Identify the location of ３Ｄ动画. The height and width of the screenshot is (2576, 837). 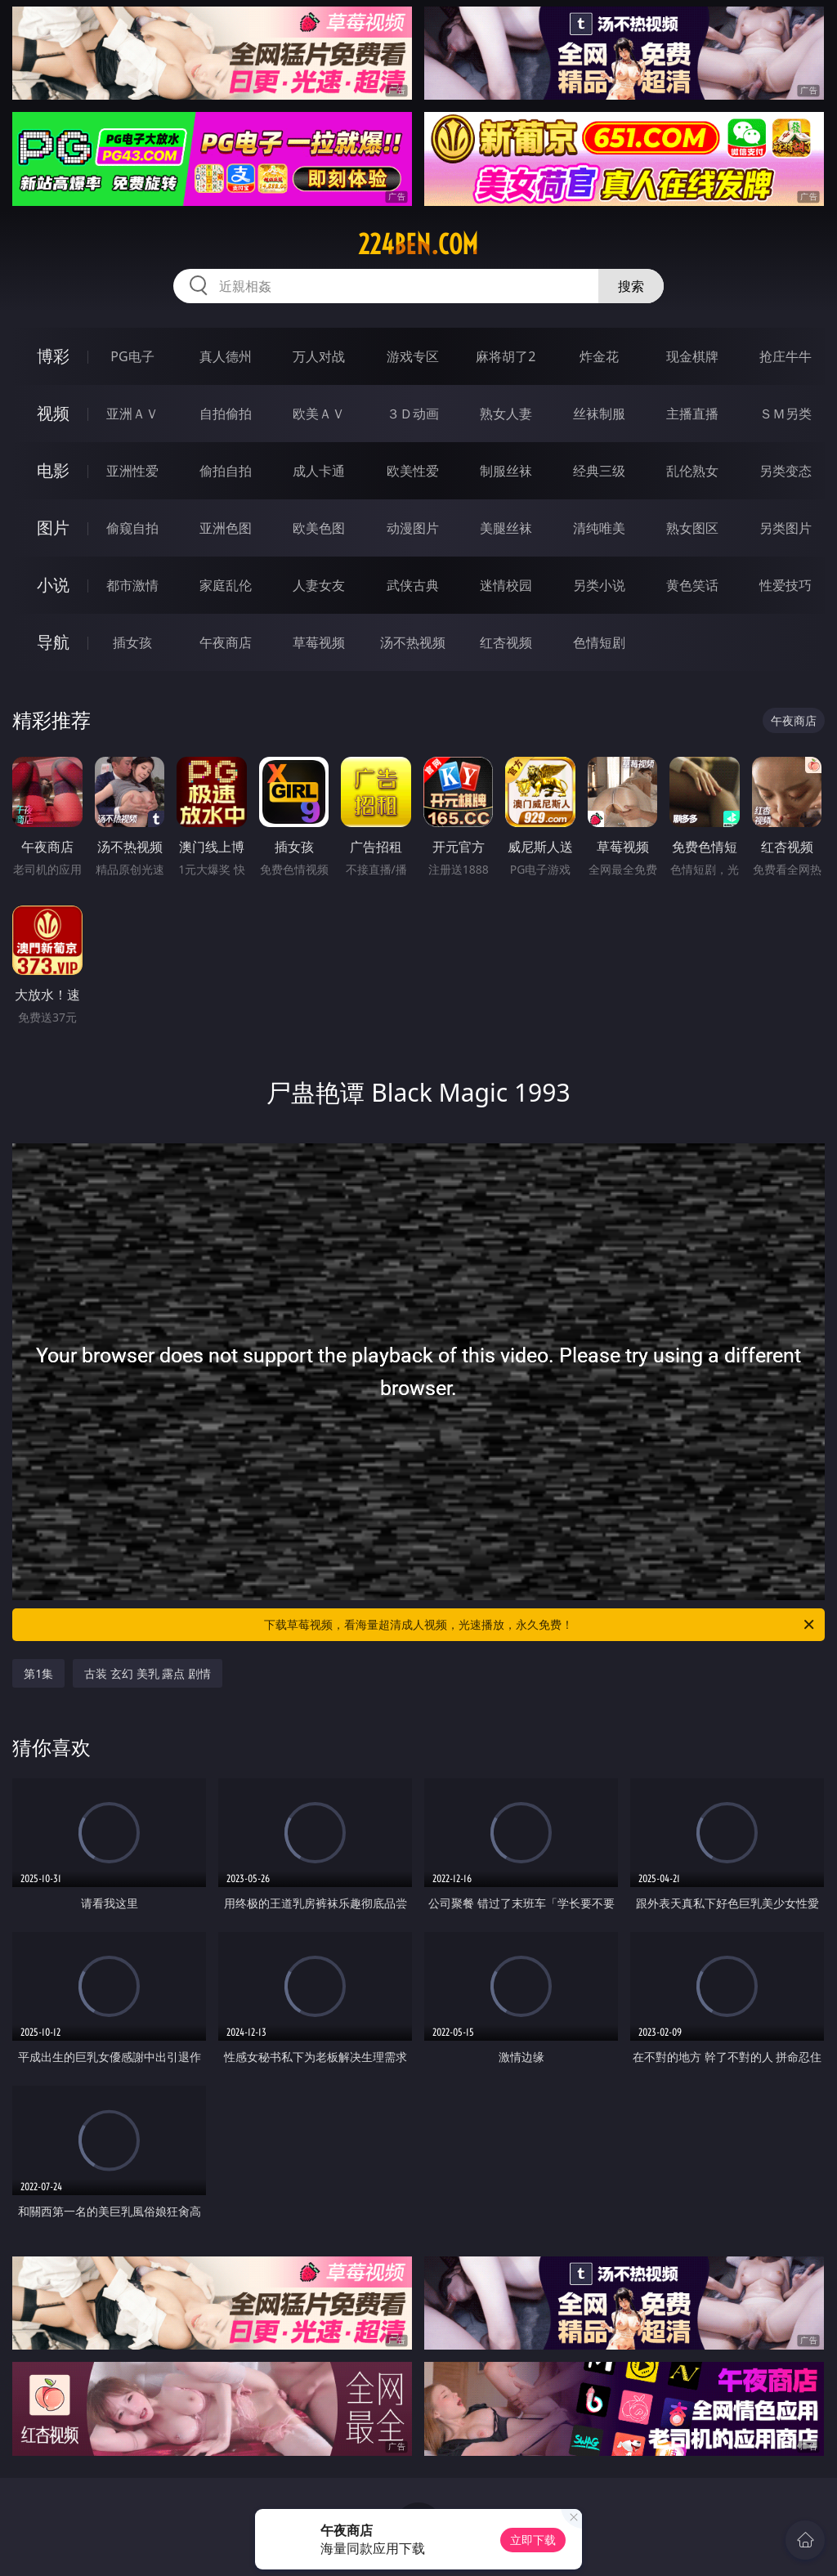
(413, 414).